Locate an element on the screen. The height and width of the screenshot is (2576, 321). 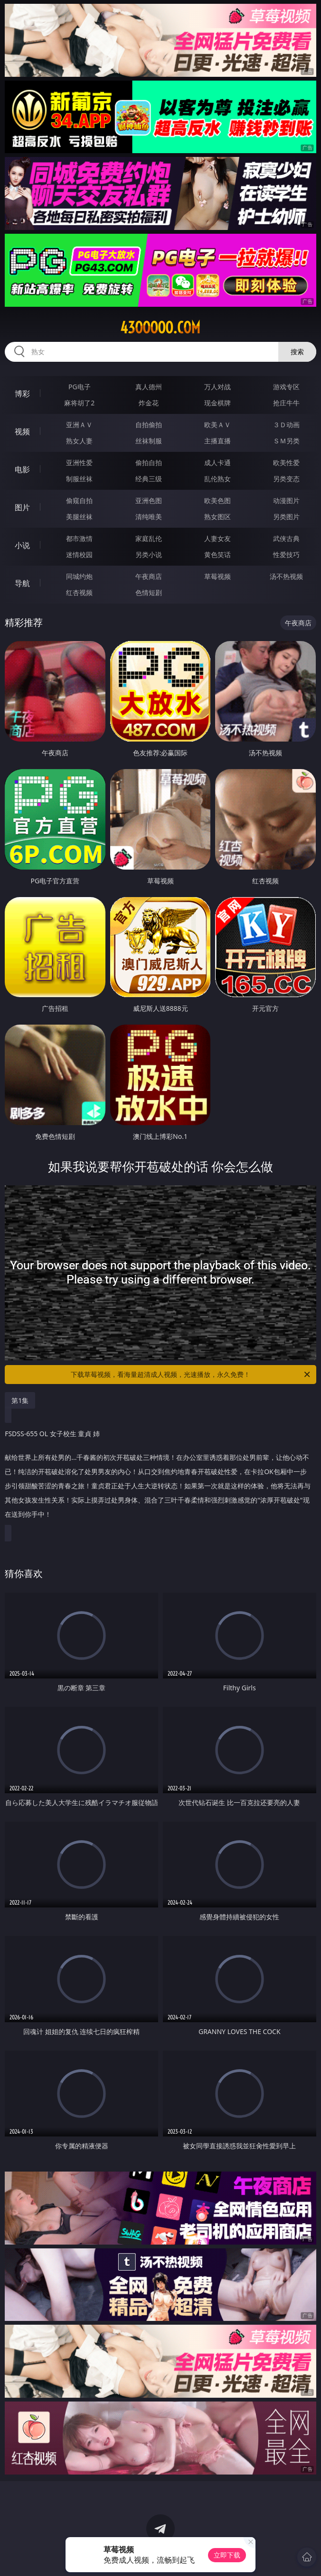
偷窥自拍 is located at coordinates (79, 500).